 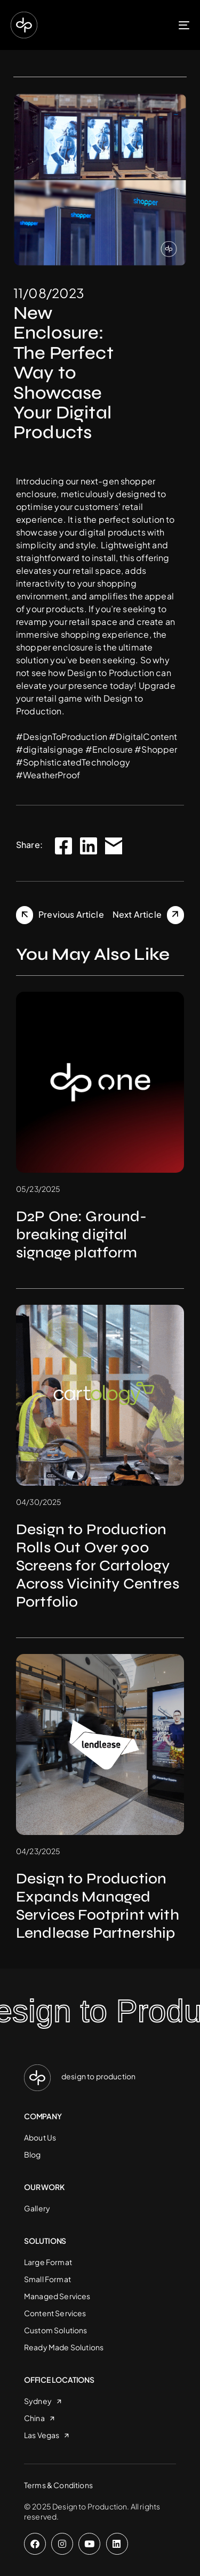 I want to click on Design to Production Expands Managed Services Footprint with Lendlease Partnership, so click(x=97, y=1906).